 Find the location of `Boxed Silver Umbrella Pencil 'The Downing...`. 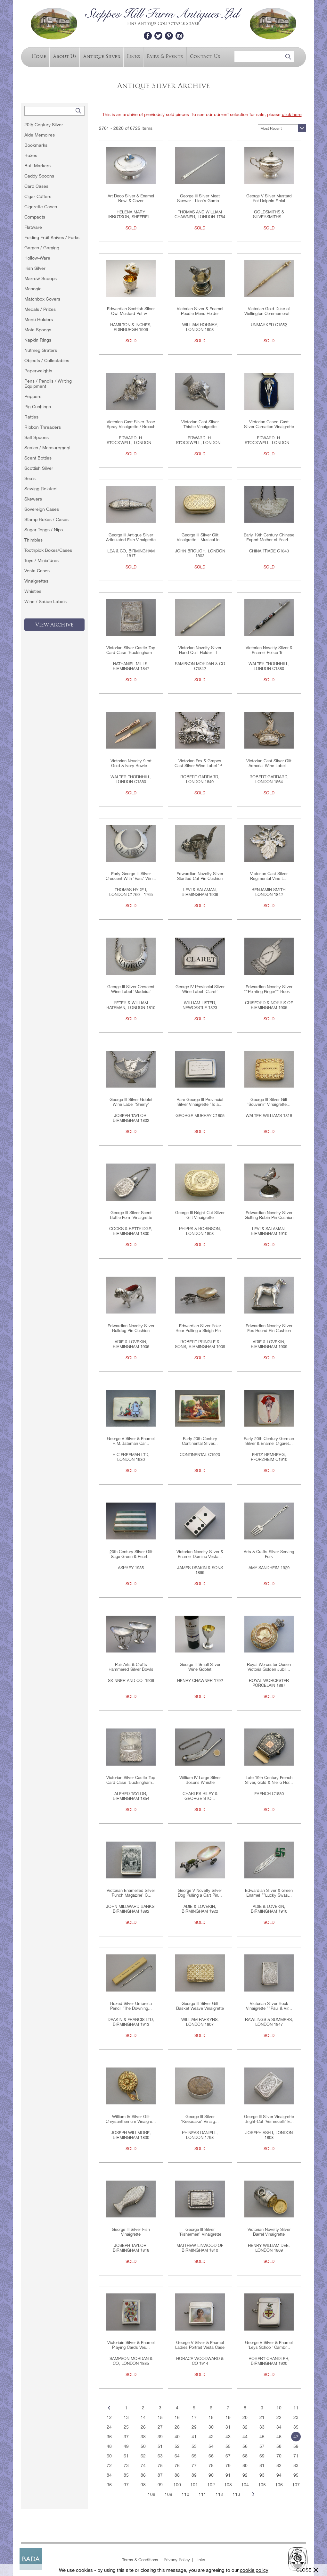

Boxed Silver Umbrella Pencil 'The Downing... is located at coordinates (131, 2006).